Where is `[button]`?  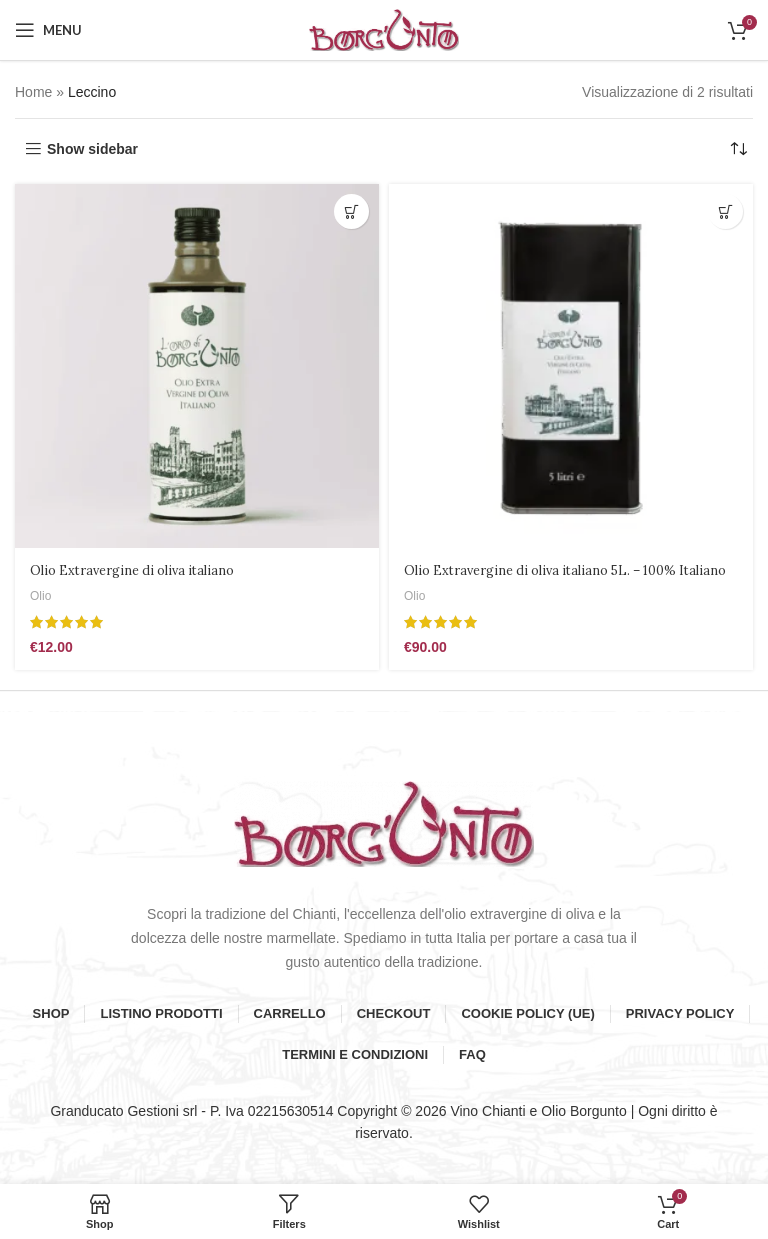
[button] is located at coordinates (351, 211).